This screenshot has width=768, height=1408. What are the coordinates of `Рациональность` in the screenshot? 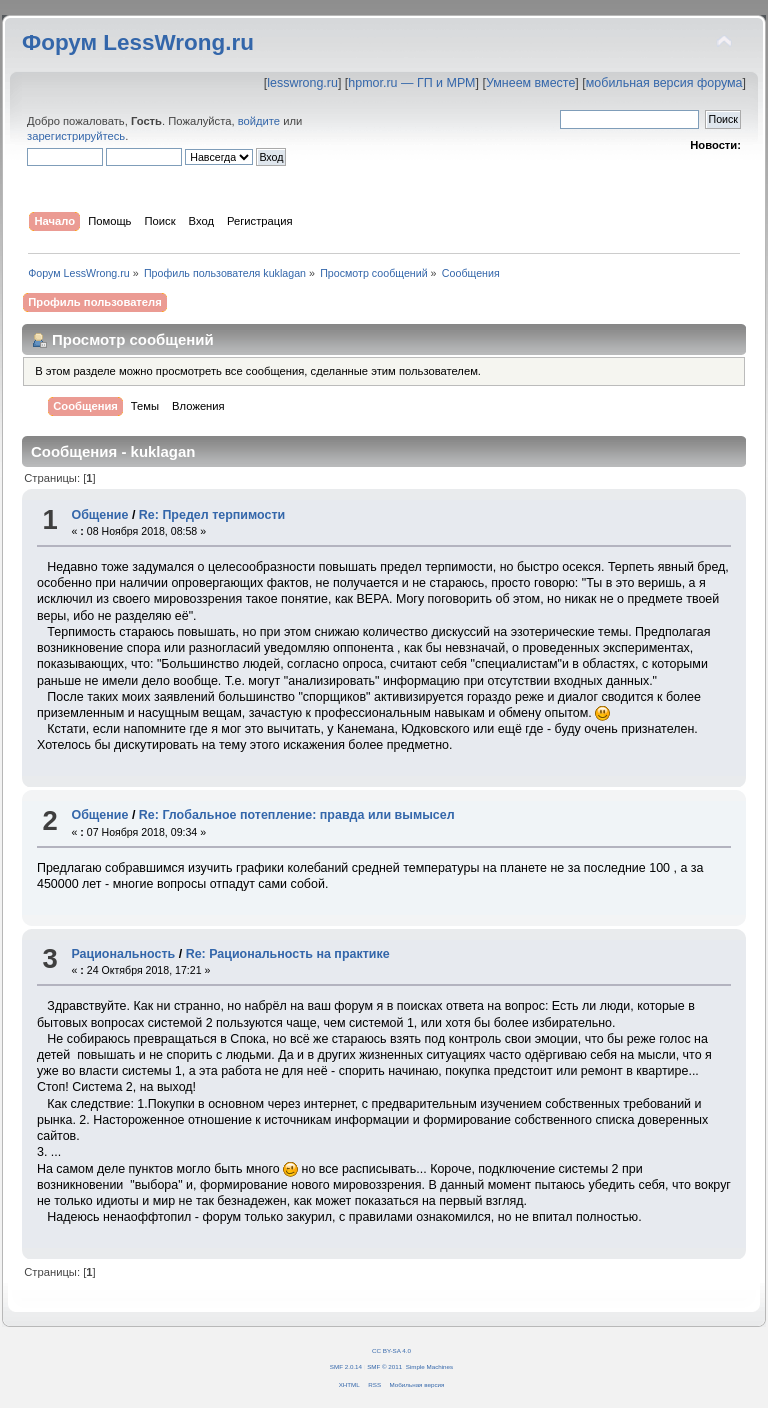 It's located at (123, 954).